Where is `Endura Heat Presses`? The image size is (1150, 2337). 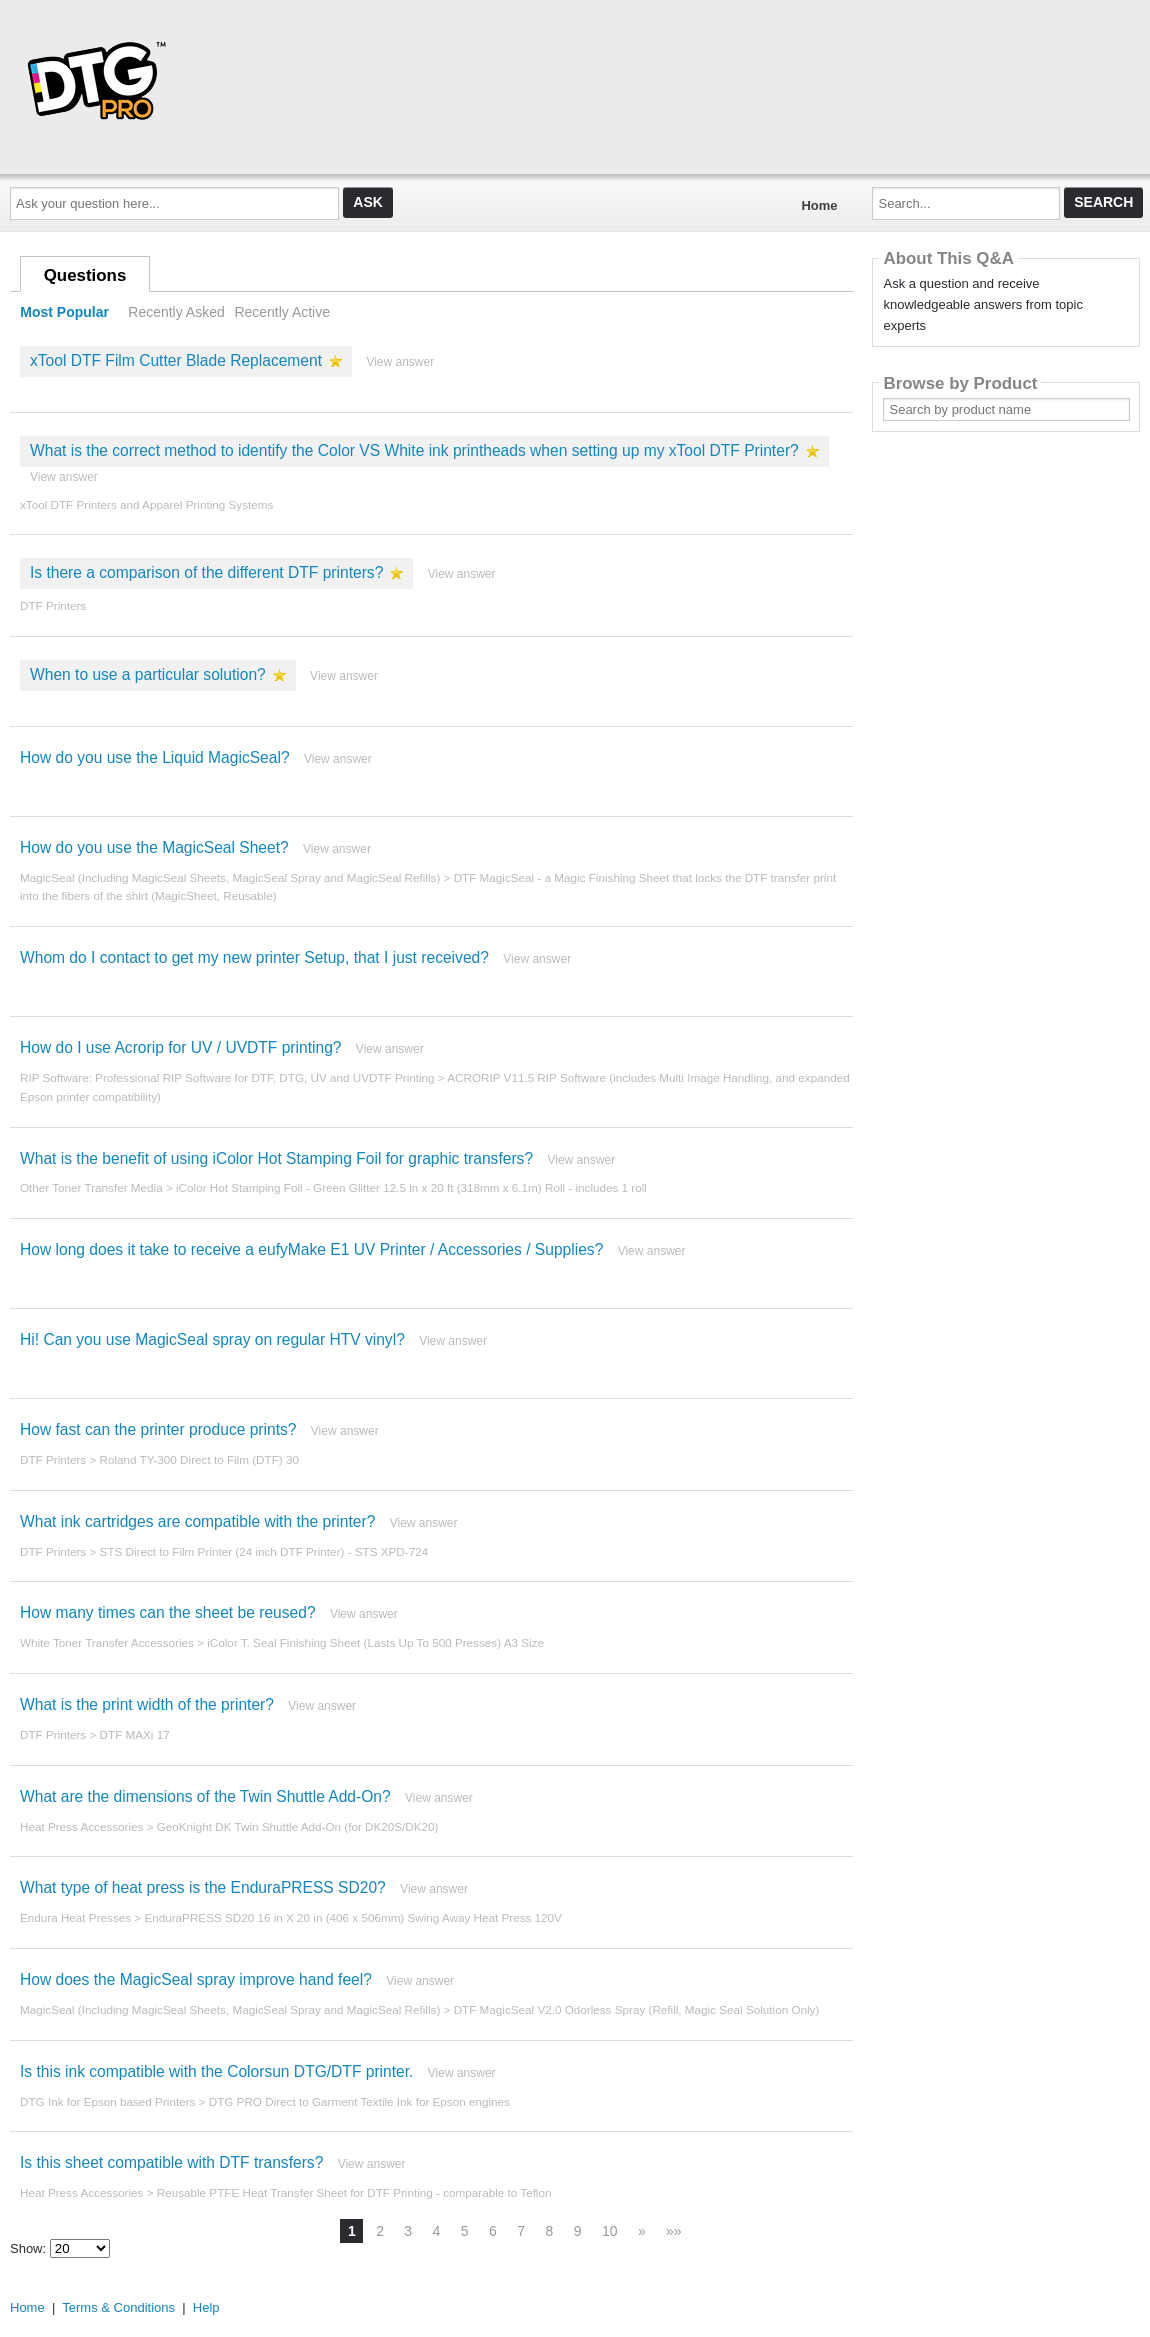 Endura Heat Presses is located at coordinates (75, 1917).